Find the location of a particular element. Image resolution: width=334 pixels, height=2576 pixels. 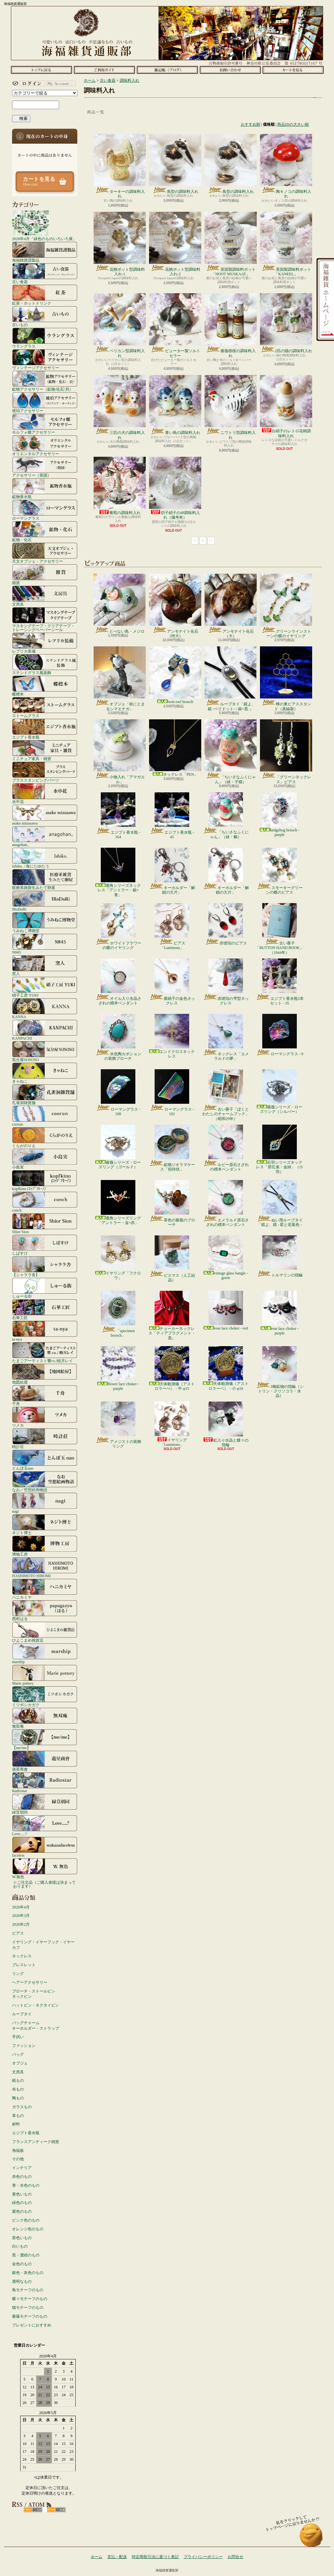

ブローチ・ストールピンタックピン is located at coordinates (33, 1994).